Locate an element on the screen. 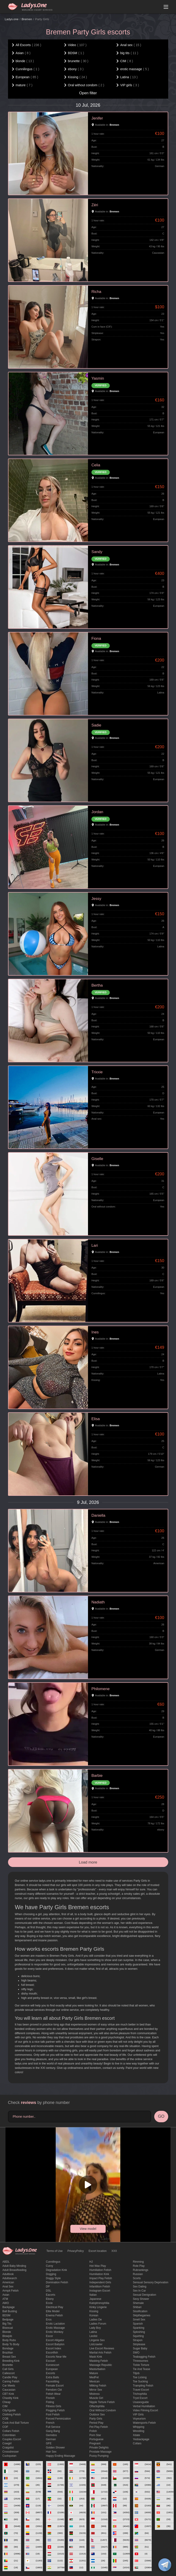 The width and height of the screenshot is (176, 2576). caning fetish is located at coordinates (11, 2381).